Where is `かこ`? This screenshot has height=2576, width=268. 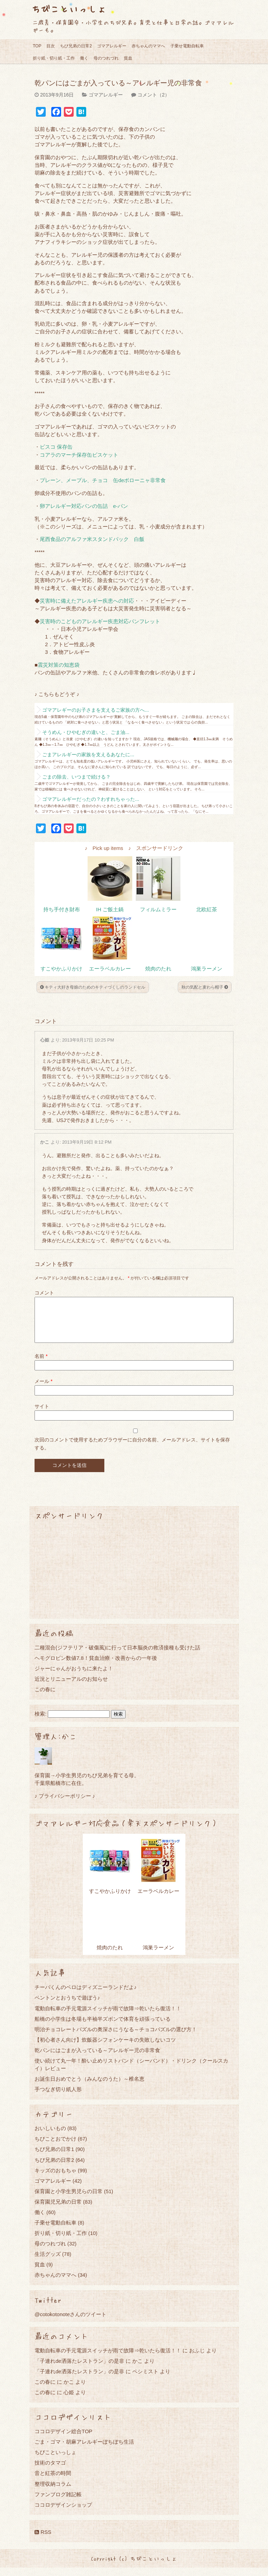 かこ is located at coordinates (44, 1142).